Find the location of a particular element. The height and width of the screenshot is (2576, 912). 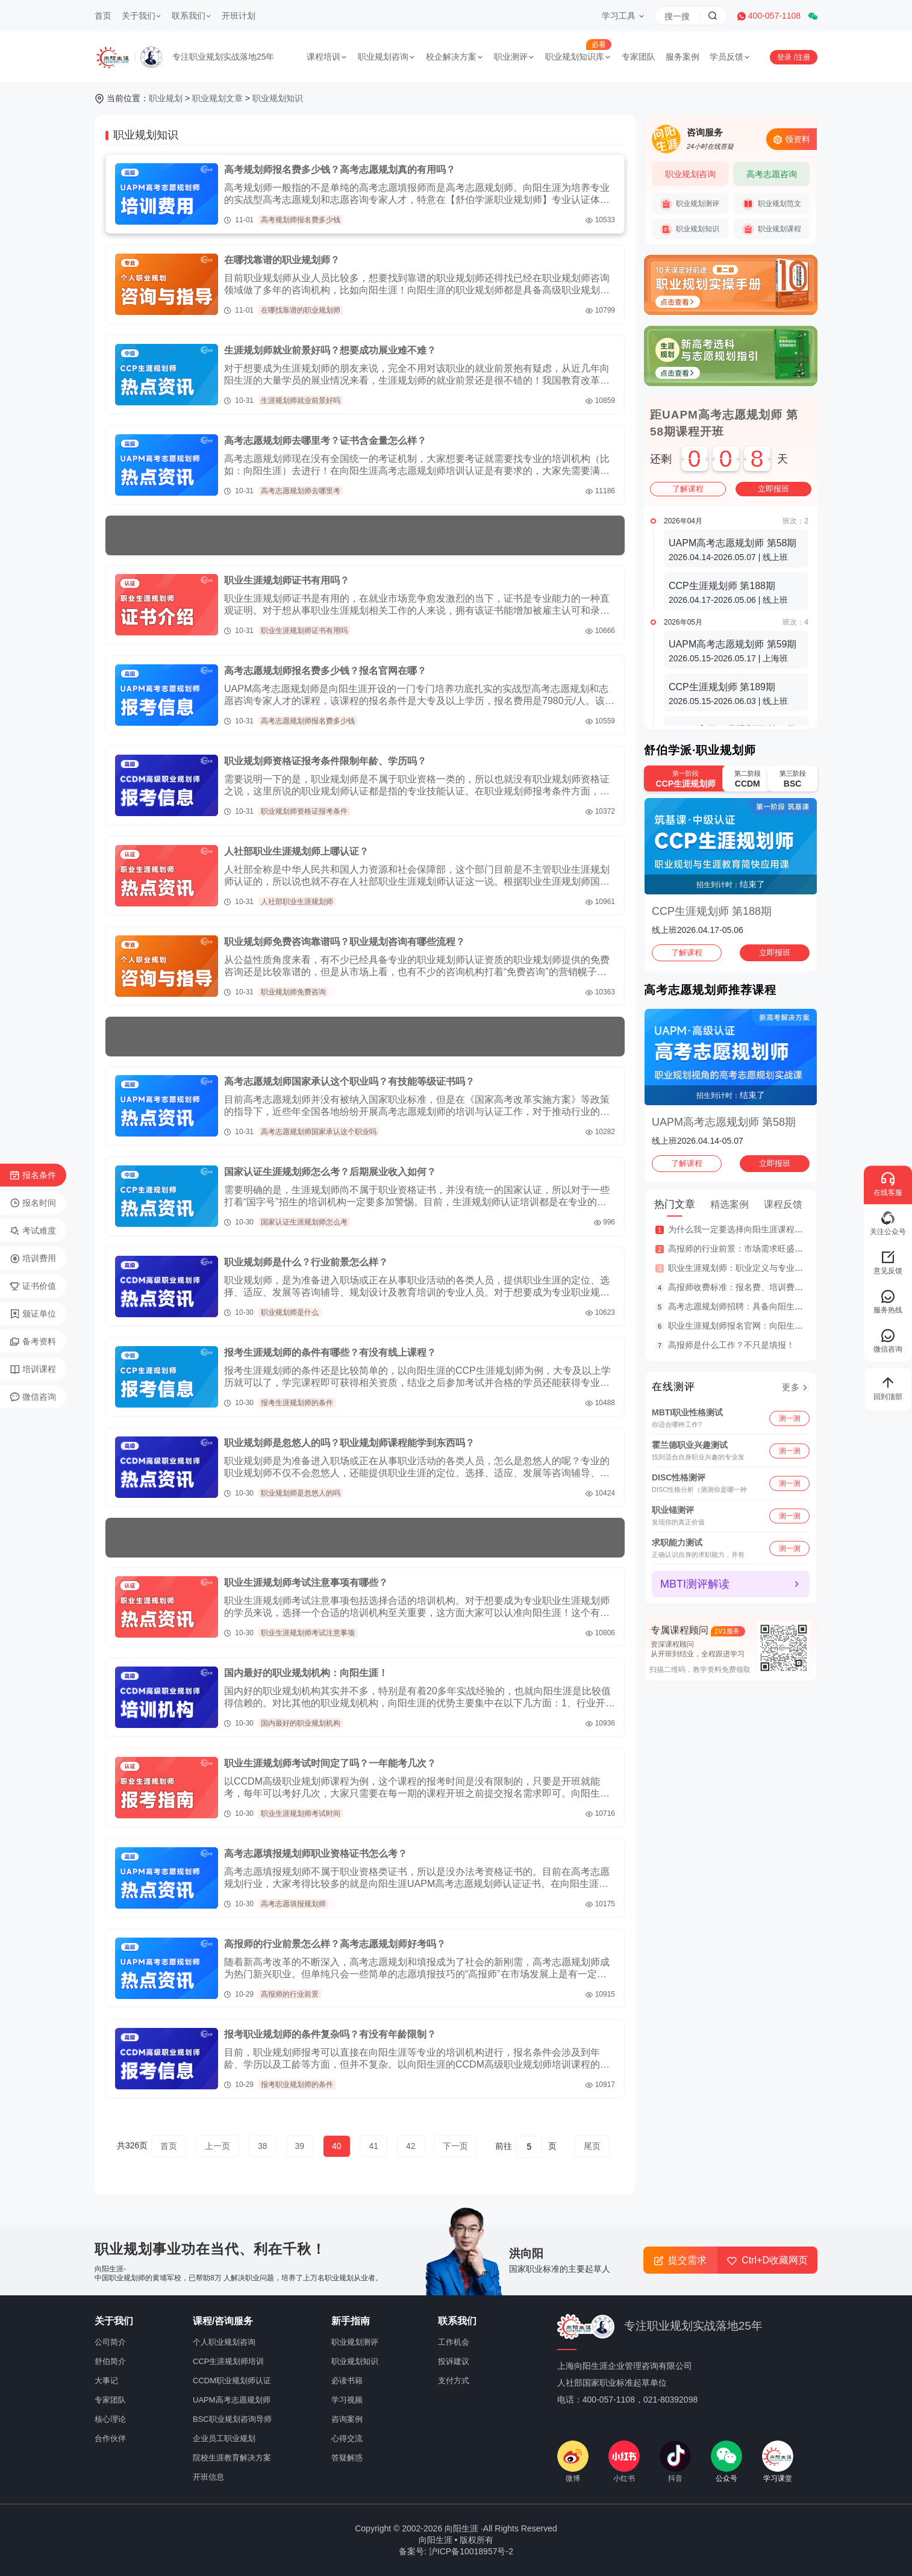

关于我们 is located at coordinates (141, 15).